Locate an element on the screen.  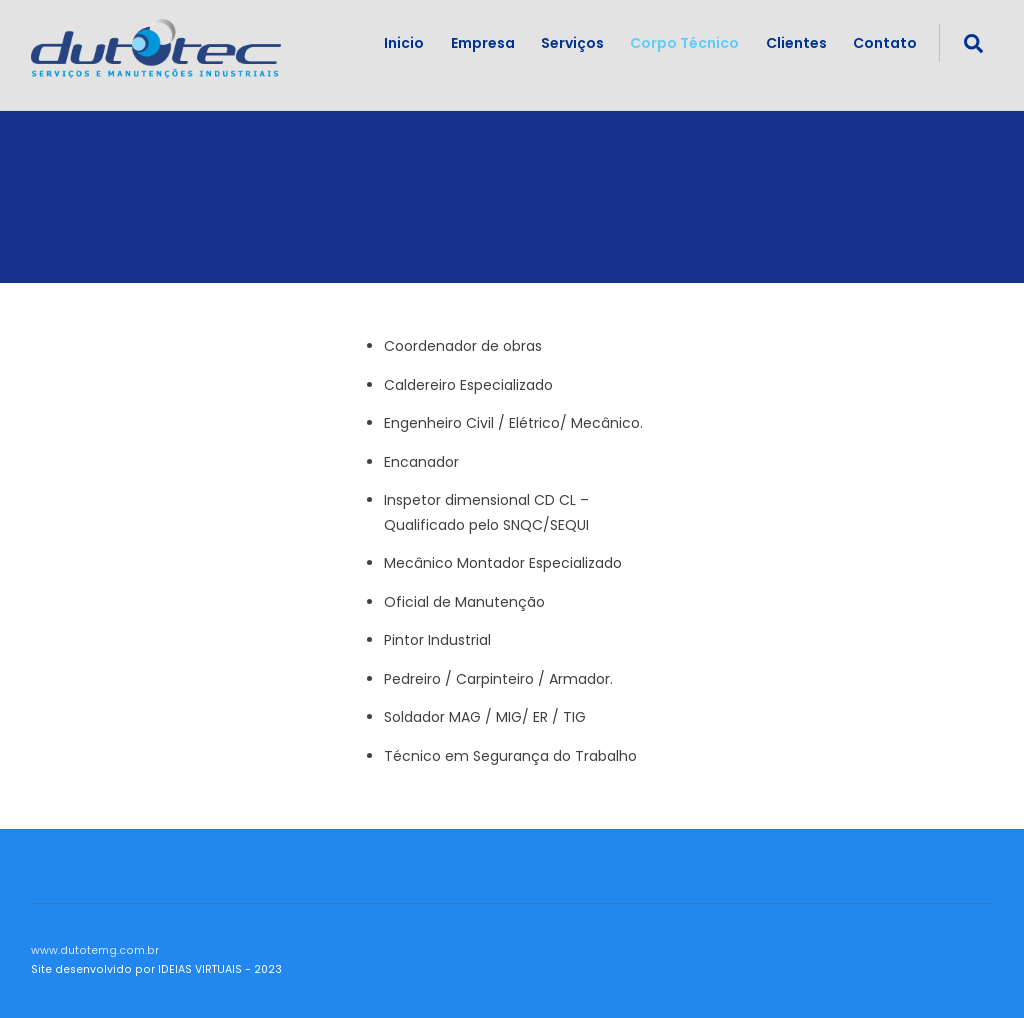
Empresa is located at coordinates (483, 43).